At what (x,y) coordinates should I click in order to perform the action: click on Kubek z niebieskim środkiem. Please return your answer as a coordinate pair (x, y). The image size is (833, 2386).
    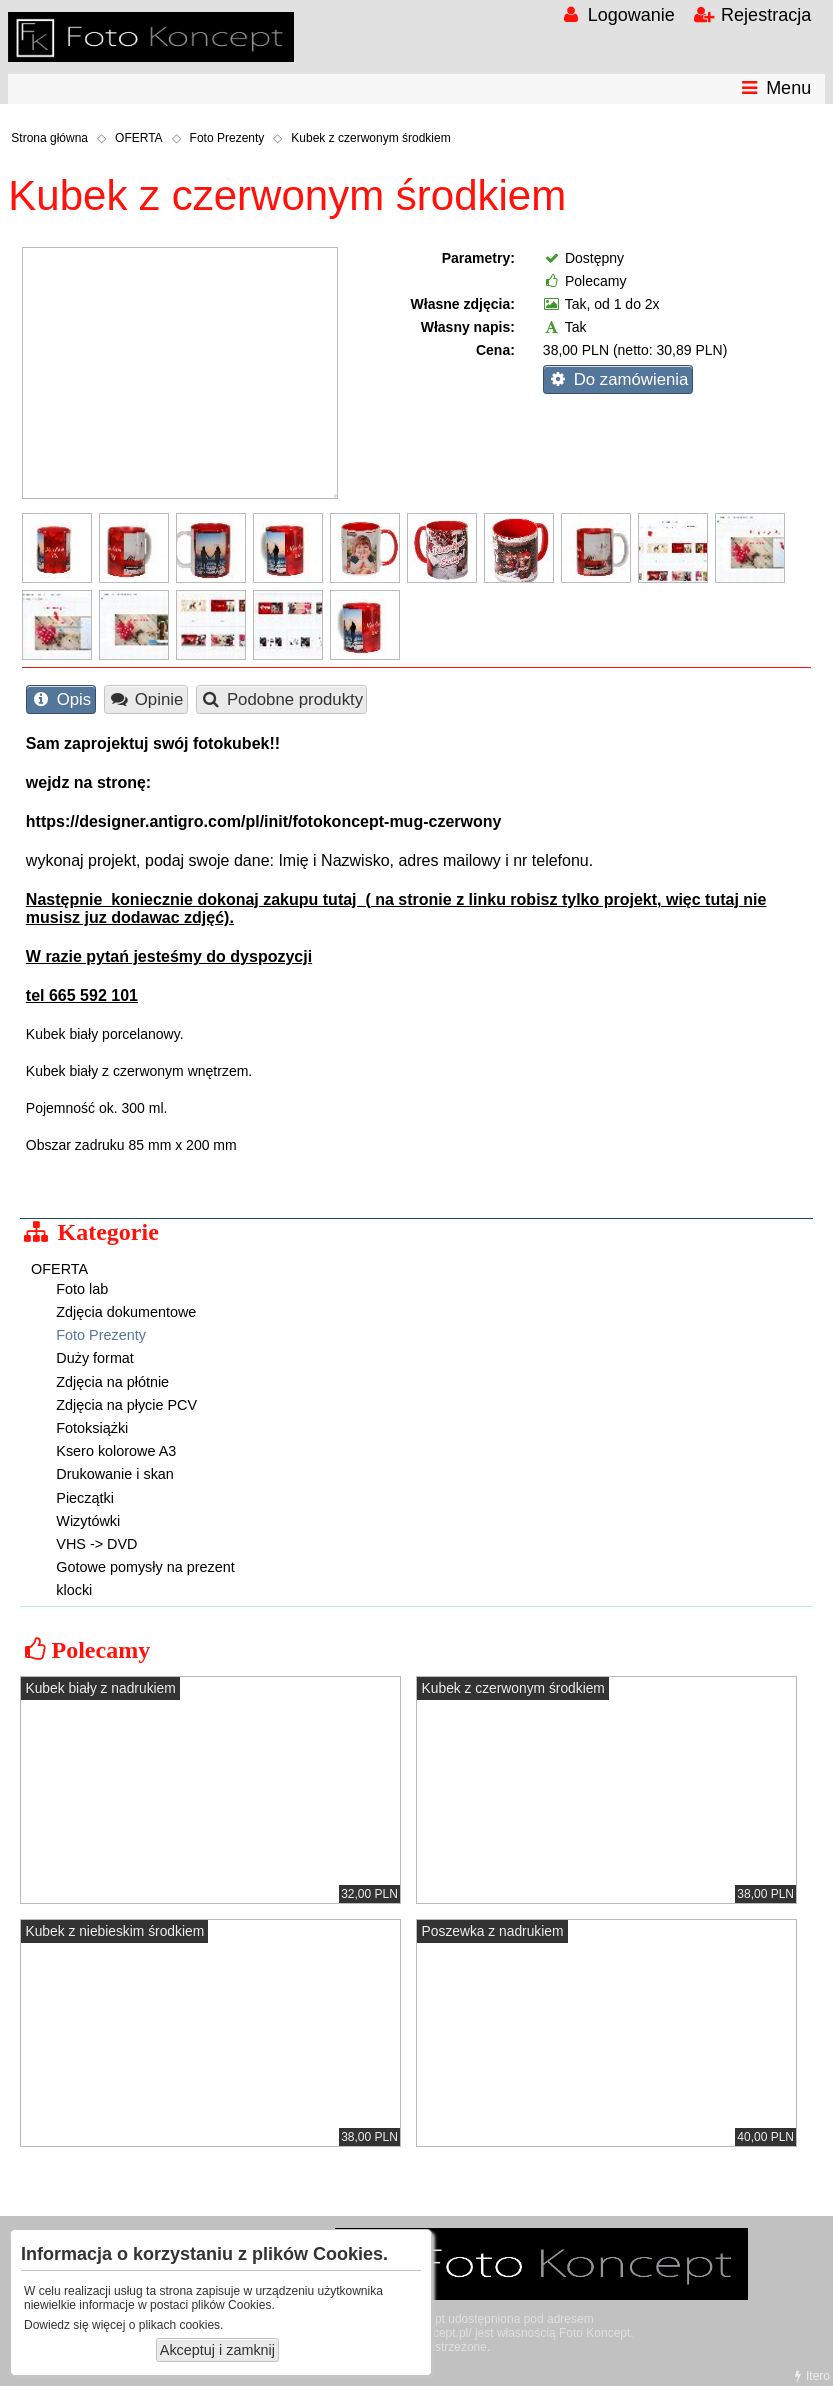
    Looking at the image, I should click on (114, 1931).